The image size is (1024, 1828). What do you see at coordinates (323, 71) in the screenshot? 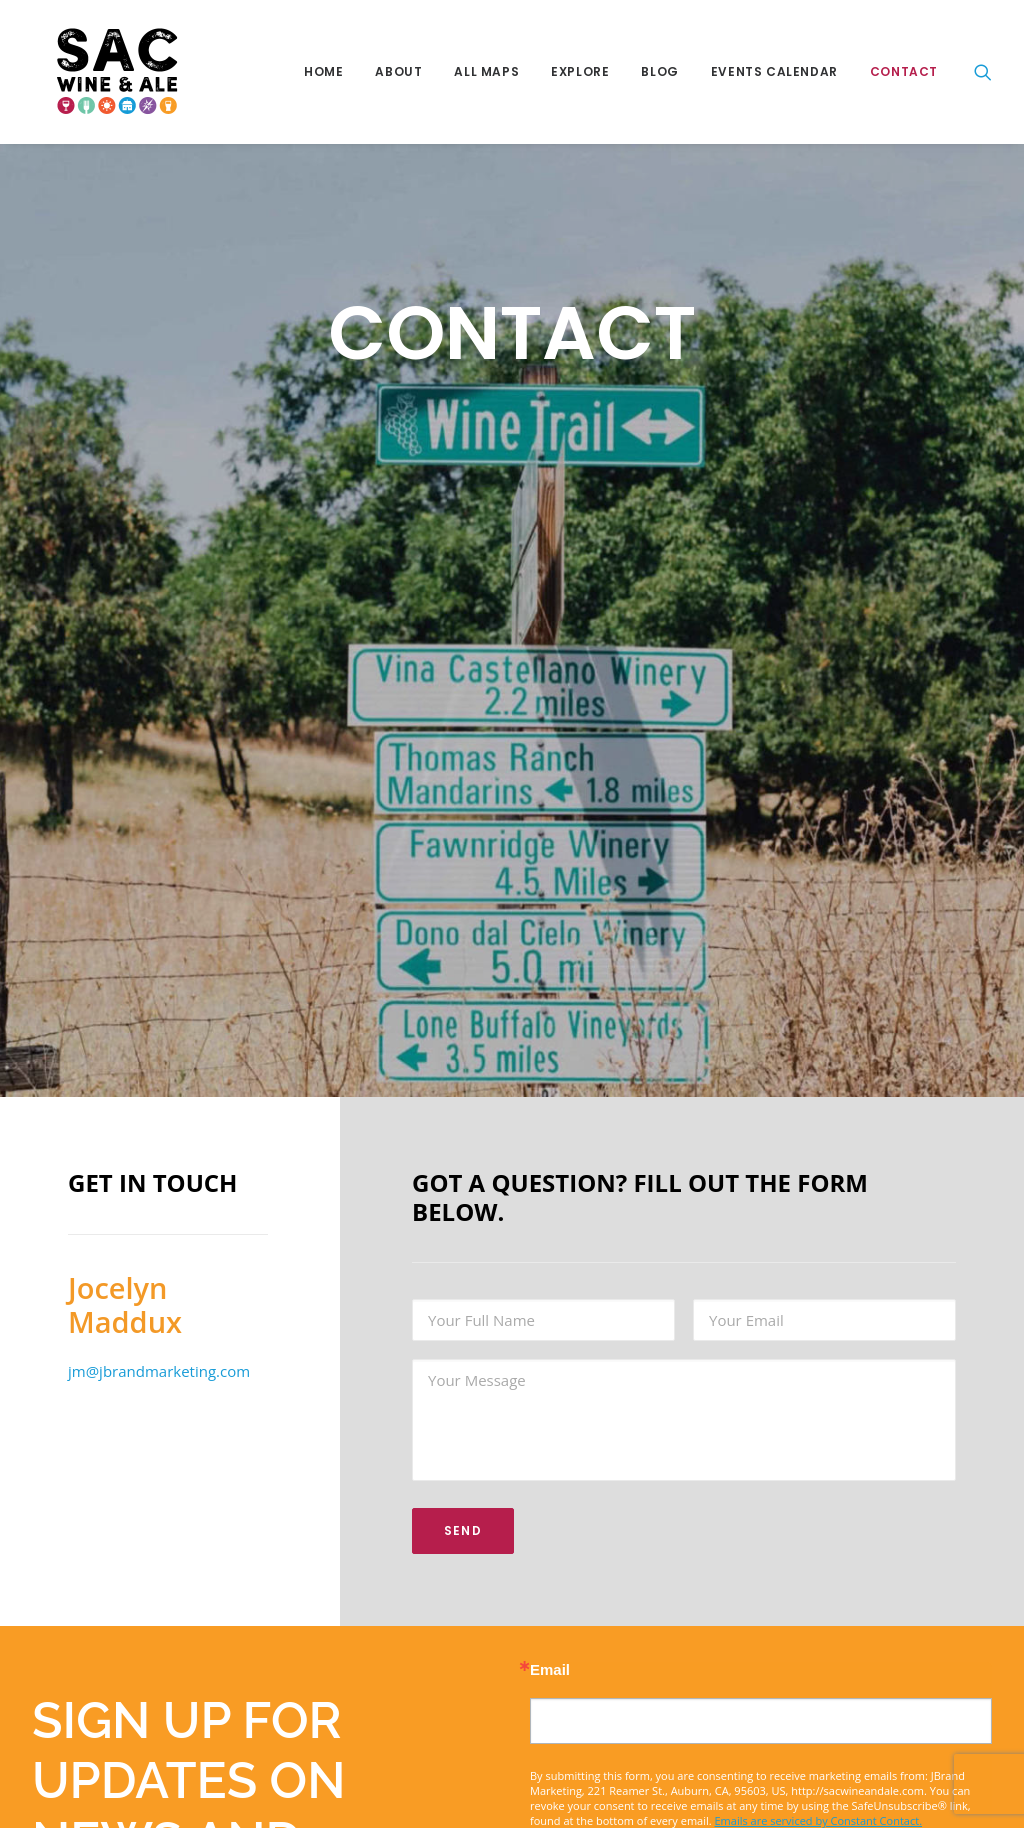
I see `Home` at bounding box center [323, 71].